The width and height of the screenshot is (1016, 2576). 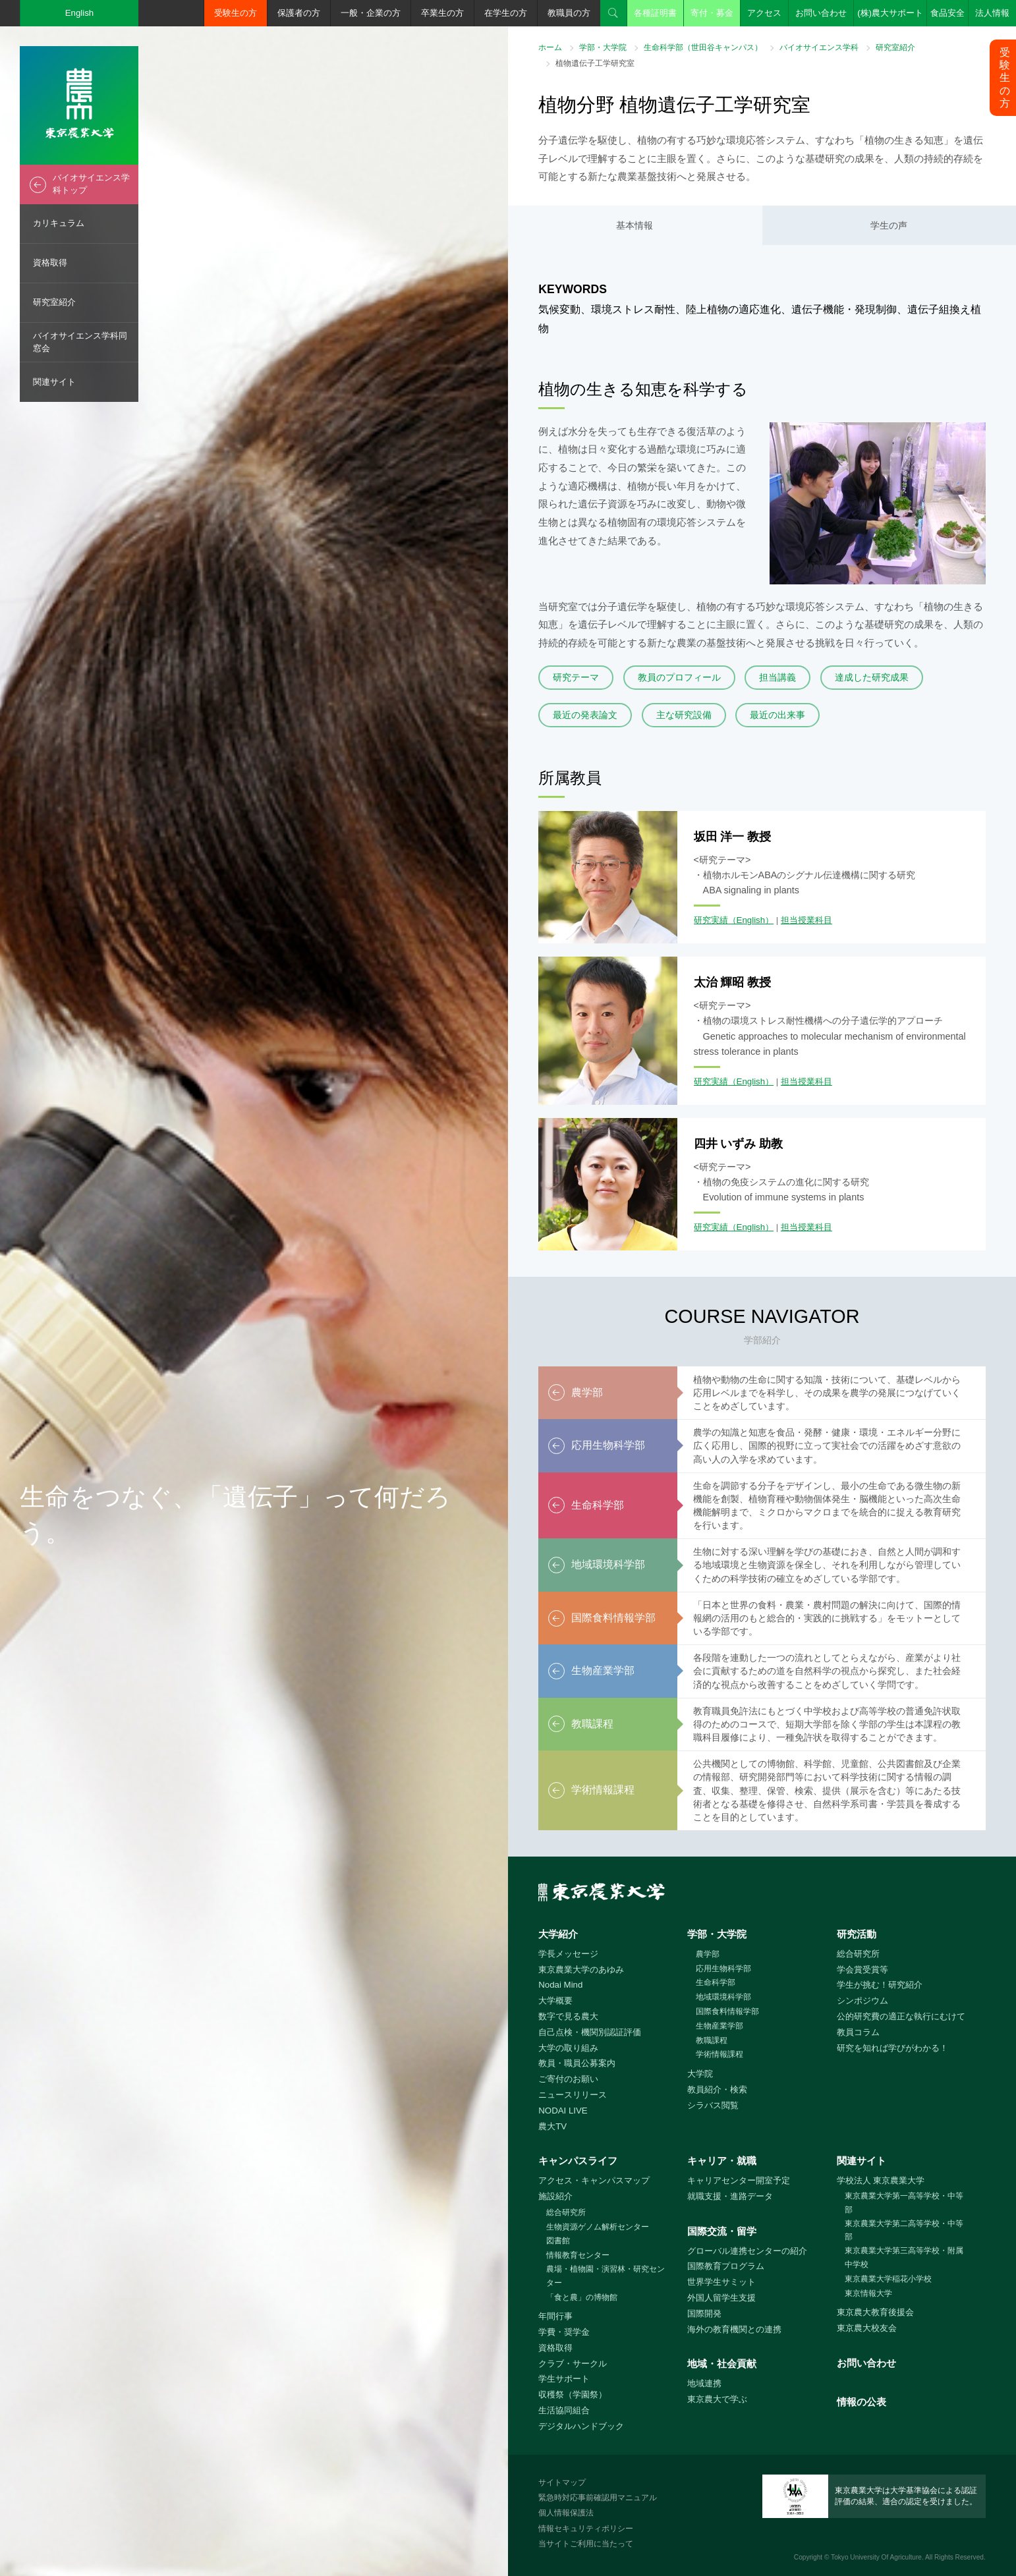 I want to click on 東京農業大学第三高等学校・附属中学校, so click(x=904, y=2257).